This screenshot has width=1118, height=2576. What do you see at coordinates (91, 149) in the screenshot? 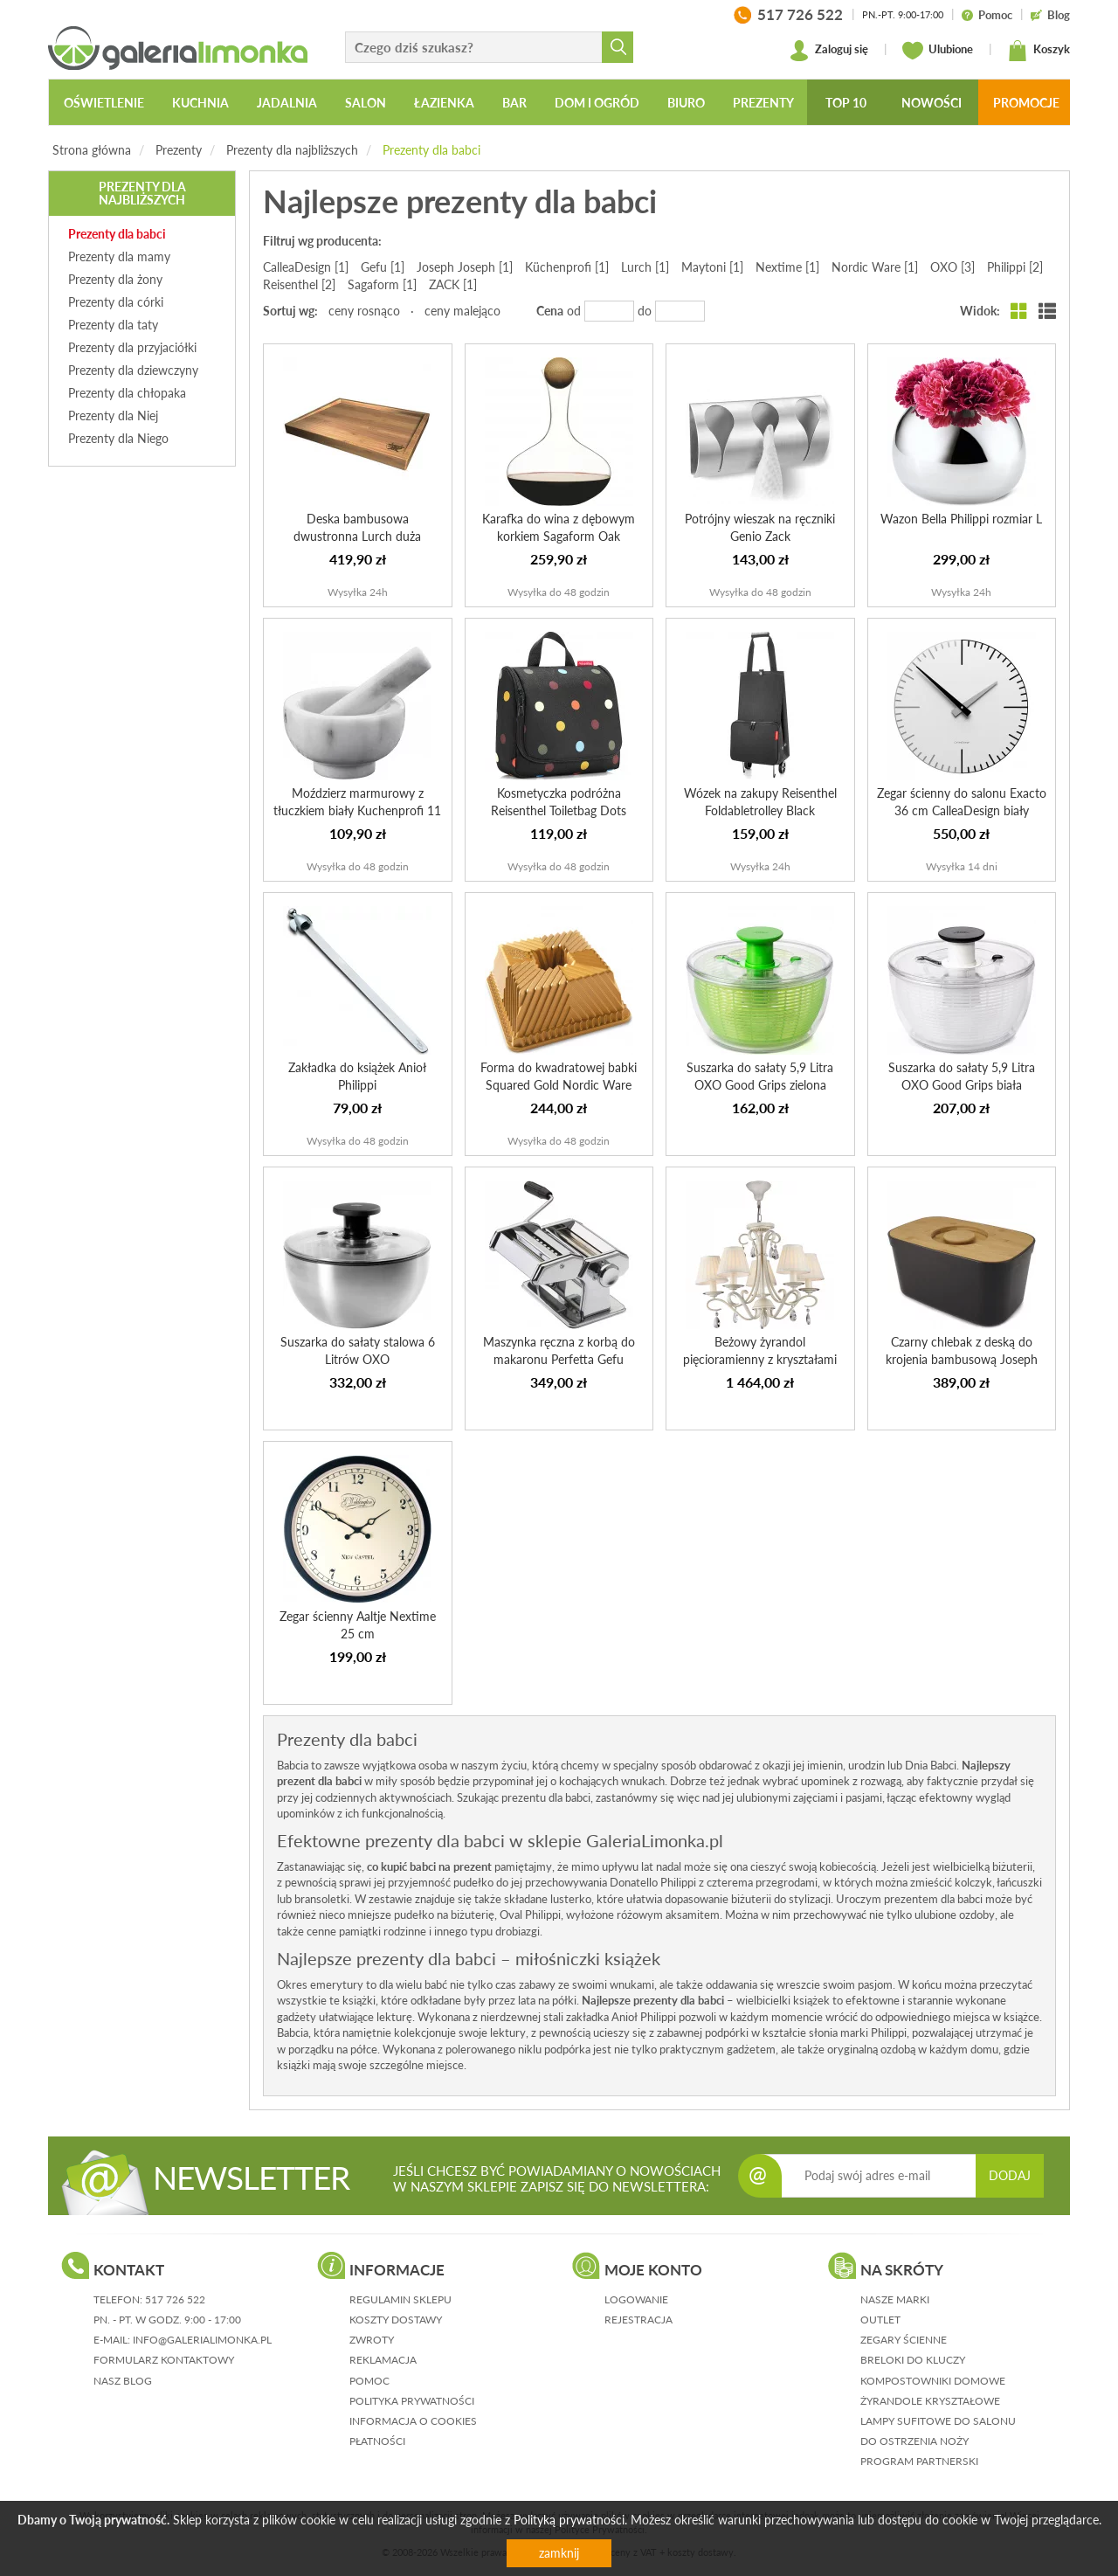
I see `Strona główna` at bounding box center [91, 149].